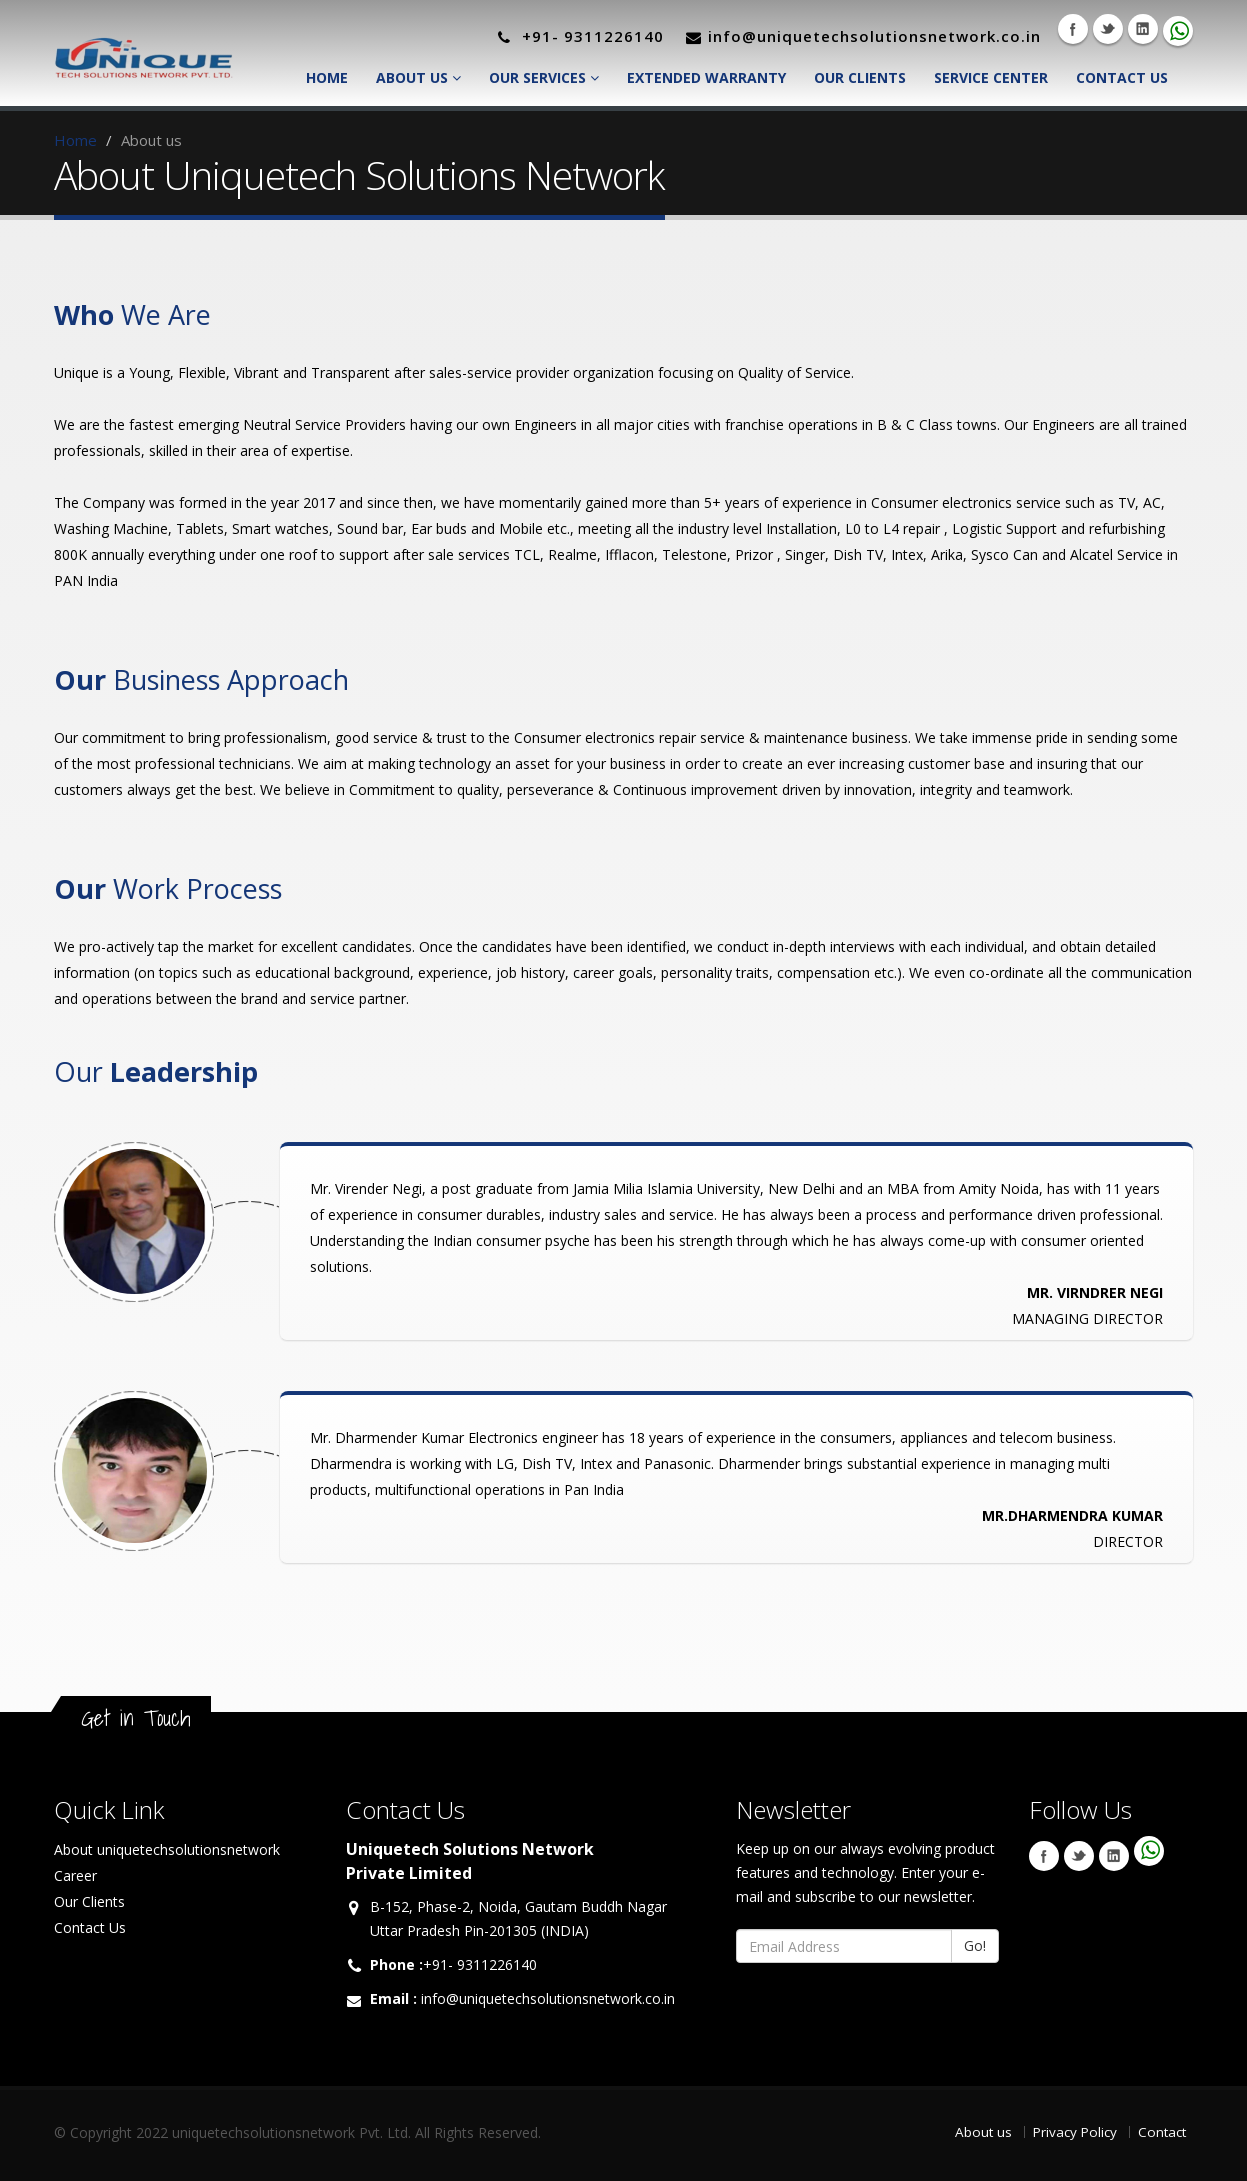 Image resolution: width=1247 pixels, height=2181 pixels. What do you see at coordinates (1143, 29) in the screenshot?
I see `Linkedin` at bounding box center [1143, 29].